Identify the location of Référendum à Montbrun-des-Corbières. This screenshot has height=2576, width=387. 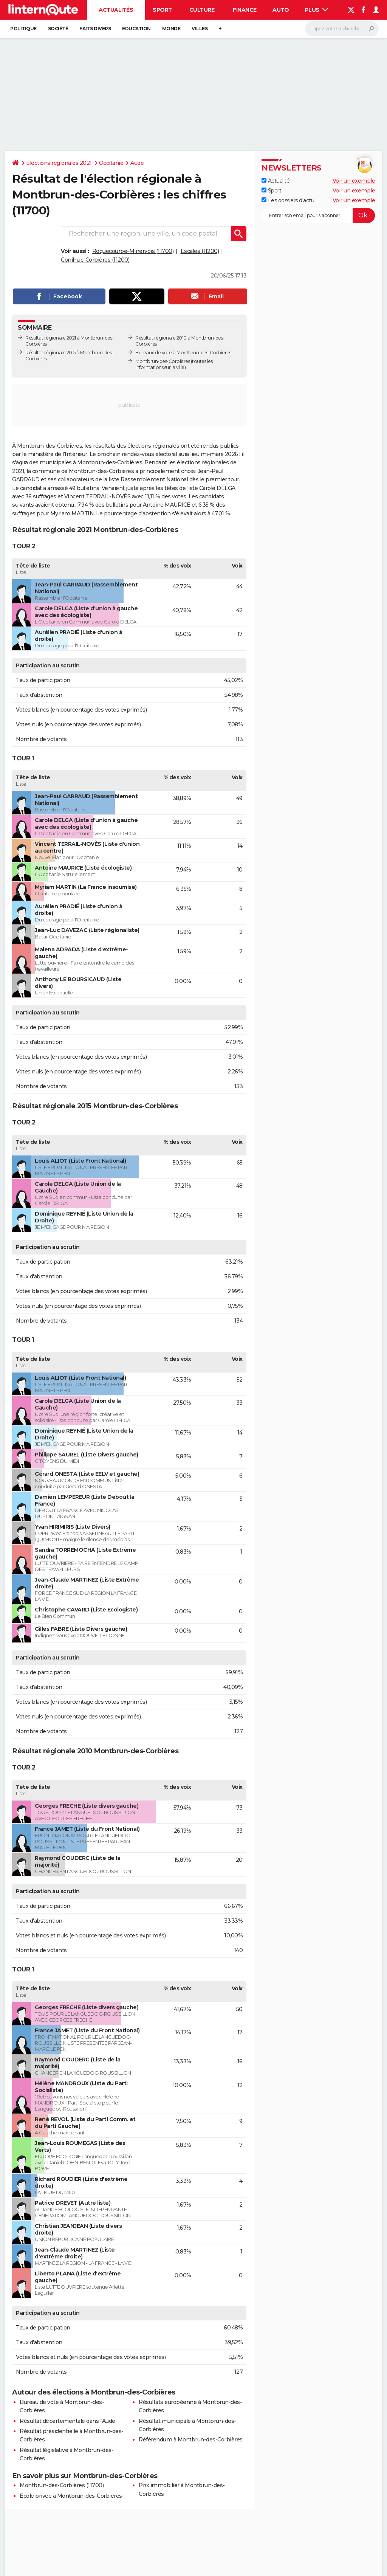
(191, 2439).